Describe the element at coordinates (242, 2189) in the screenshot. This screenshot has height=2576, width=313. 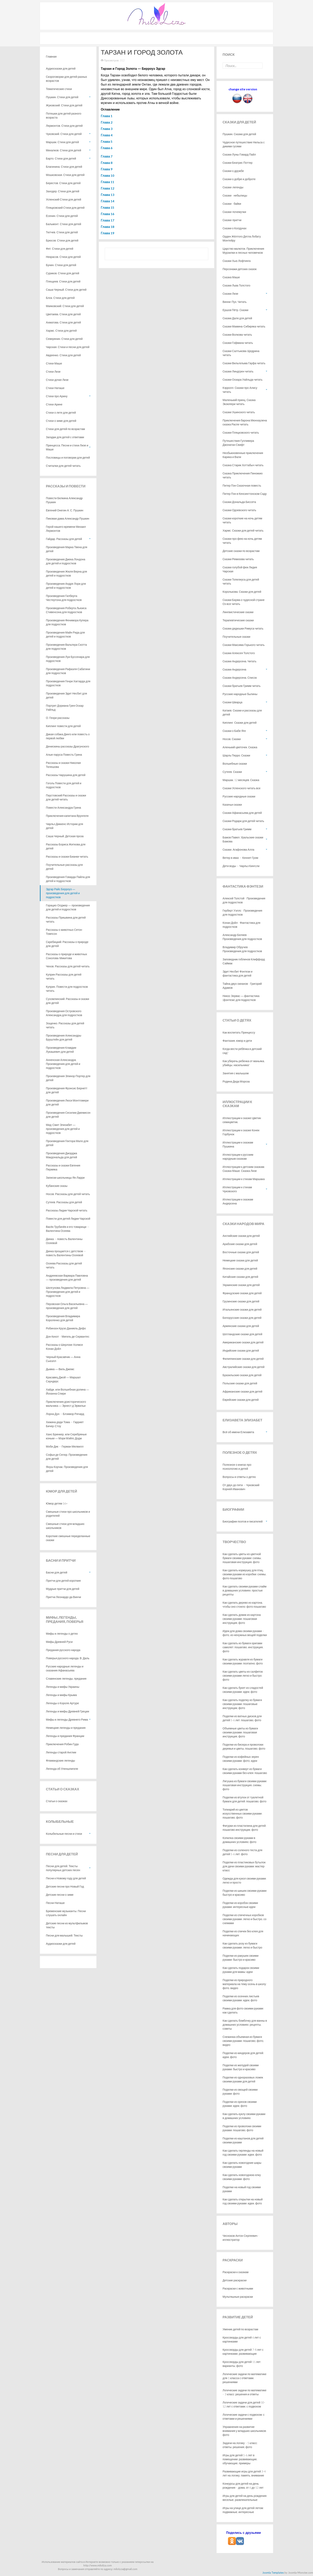
I see `Поделки на новый год своими руками` at that location.